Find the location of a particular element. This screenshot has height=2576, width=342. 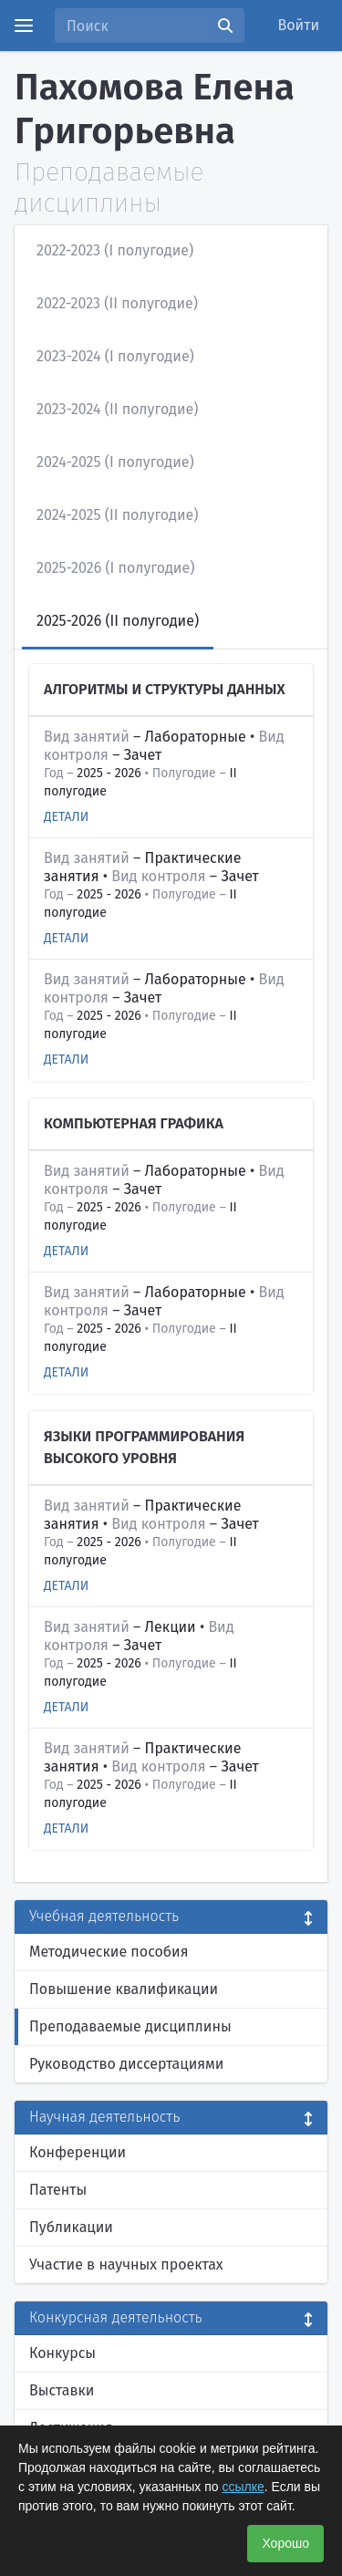

2022-2023 (II полугодие) is located at coordinates (117, 303).